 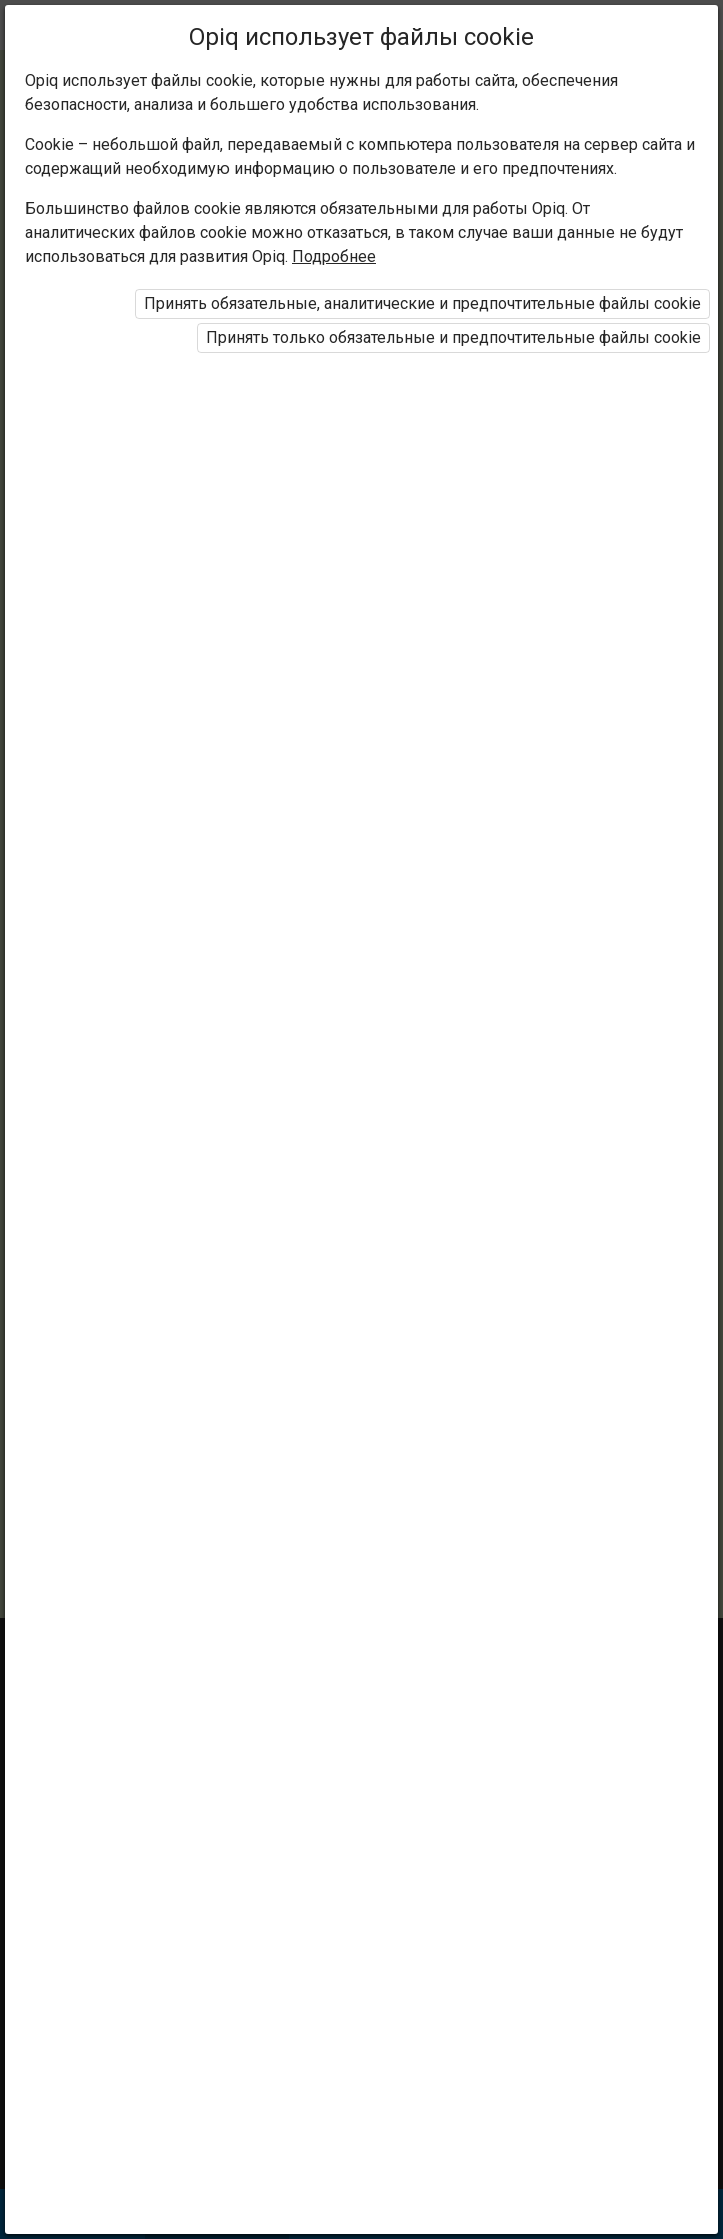 What do you see at coordinates (453, 337) in the screenshot?
I see `Принять только обязательные и предпочтительные файлы cookie` at bounding box center [453, 337].